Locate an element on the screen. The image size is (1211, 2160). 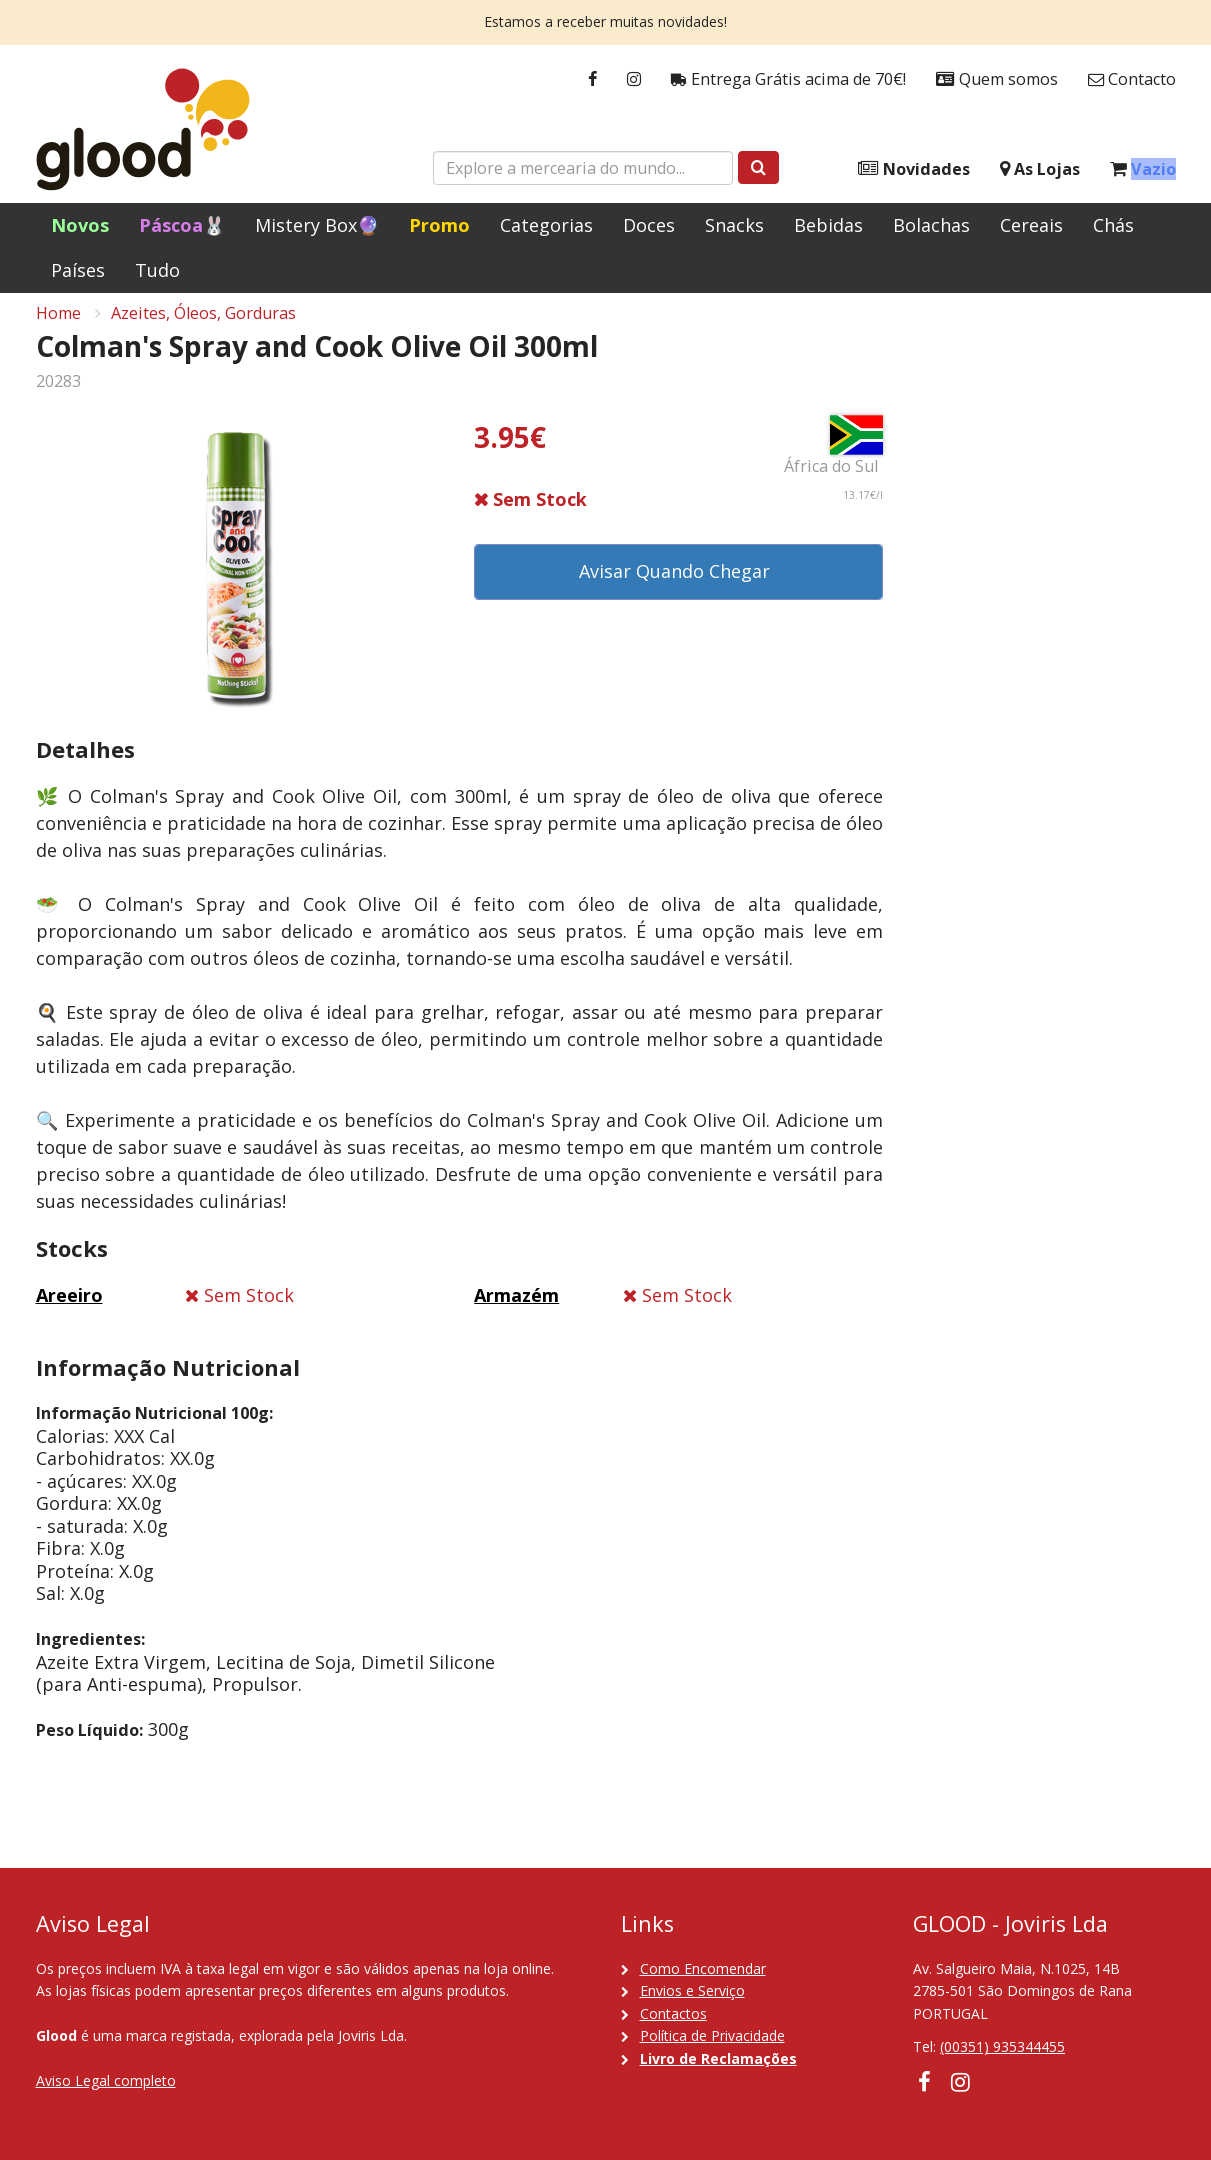
Novidades is located at coordinates (914, 169).